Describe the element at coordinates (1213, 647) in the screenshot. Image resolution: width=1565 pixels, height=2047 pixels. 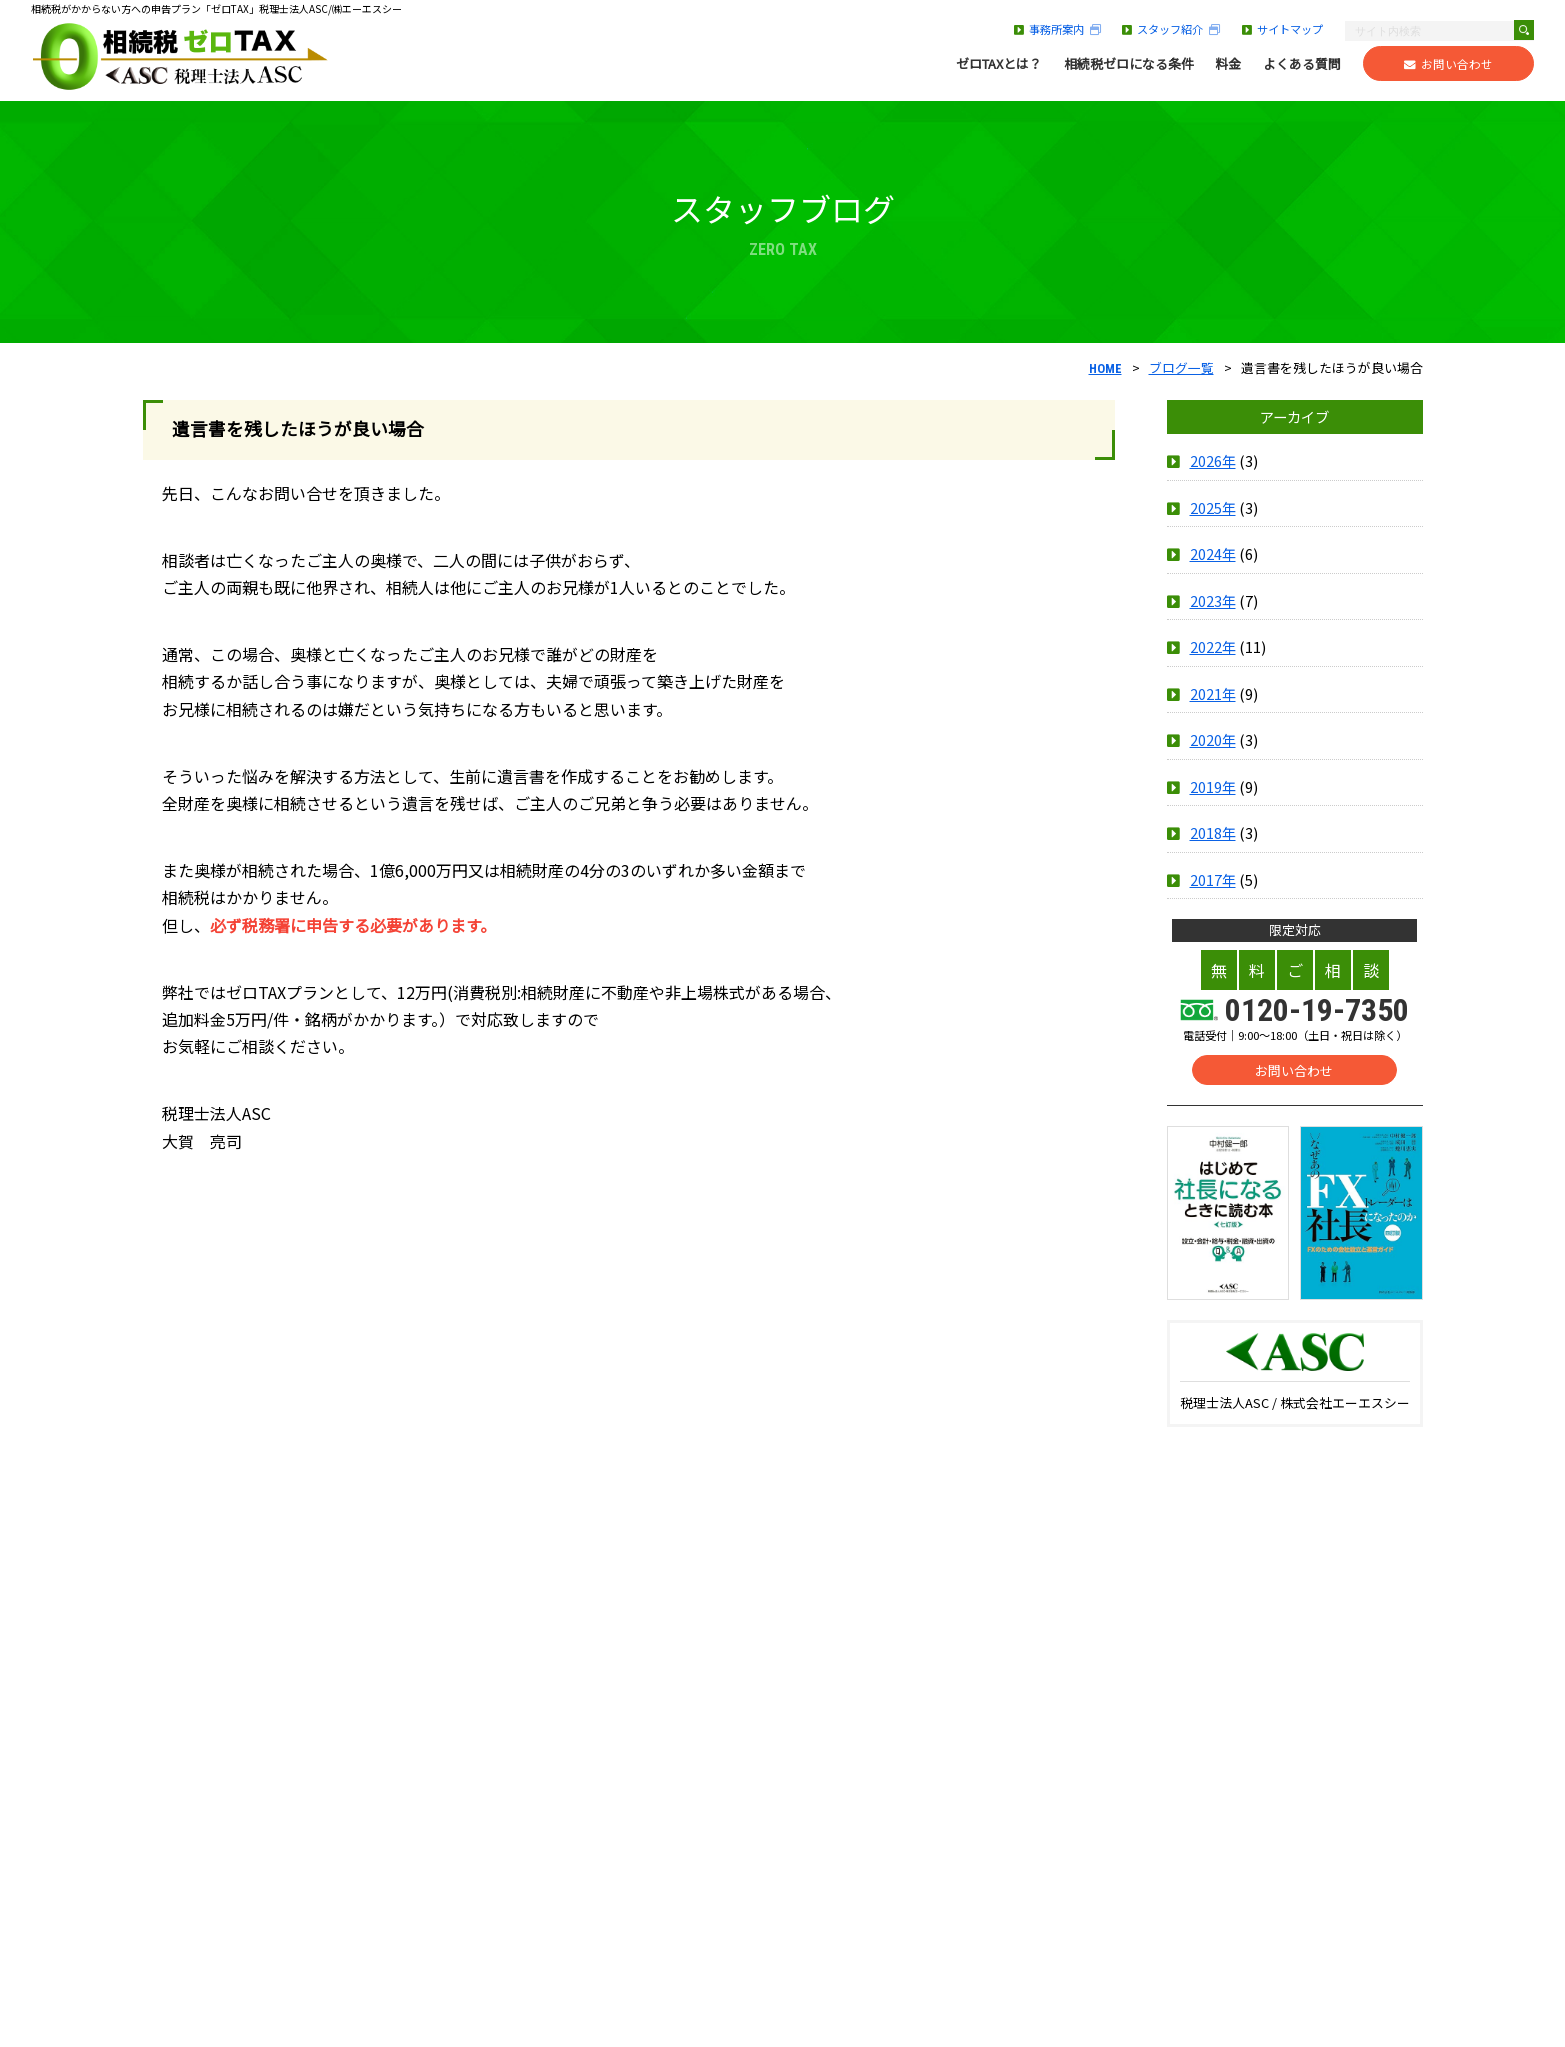
I see `2022年` at that location.